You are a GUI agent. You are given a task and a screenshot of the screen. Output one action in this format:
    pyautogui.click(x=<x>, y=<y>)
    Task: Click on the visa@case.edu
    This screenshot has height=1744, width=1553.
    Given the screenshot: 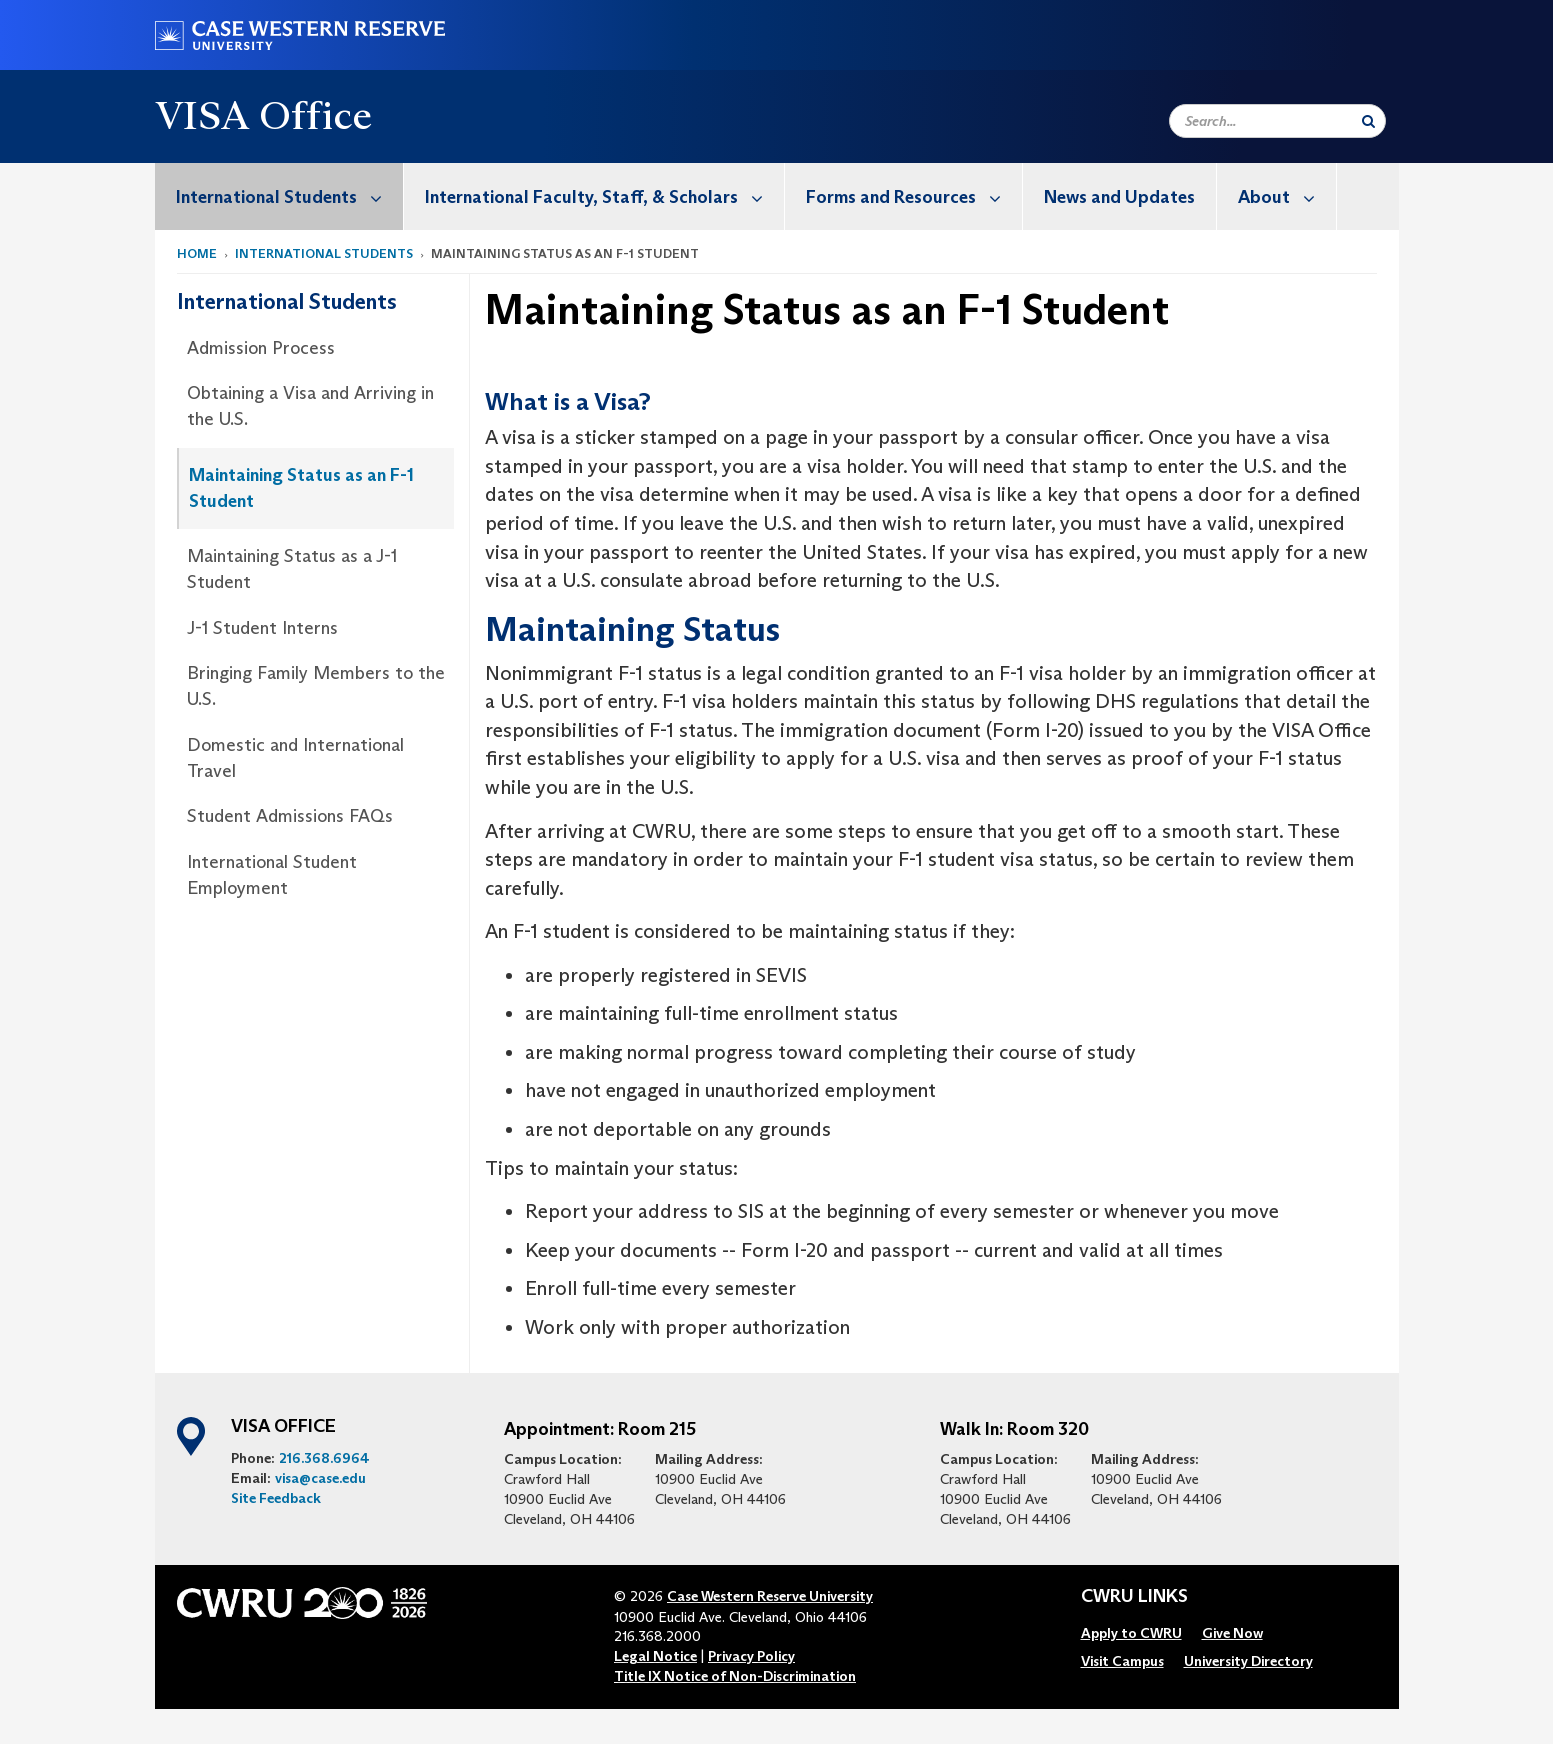 What is the action you would take?
    pyautogui.click(x=320, y=1478)
    